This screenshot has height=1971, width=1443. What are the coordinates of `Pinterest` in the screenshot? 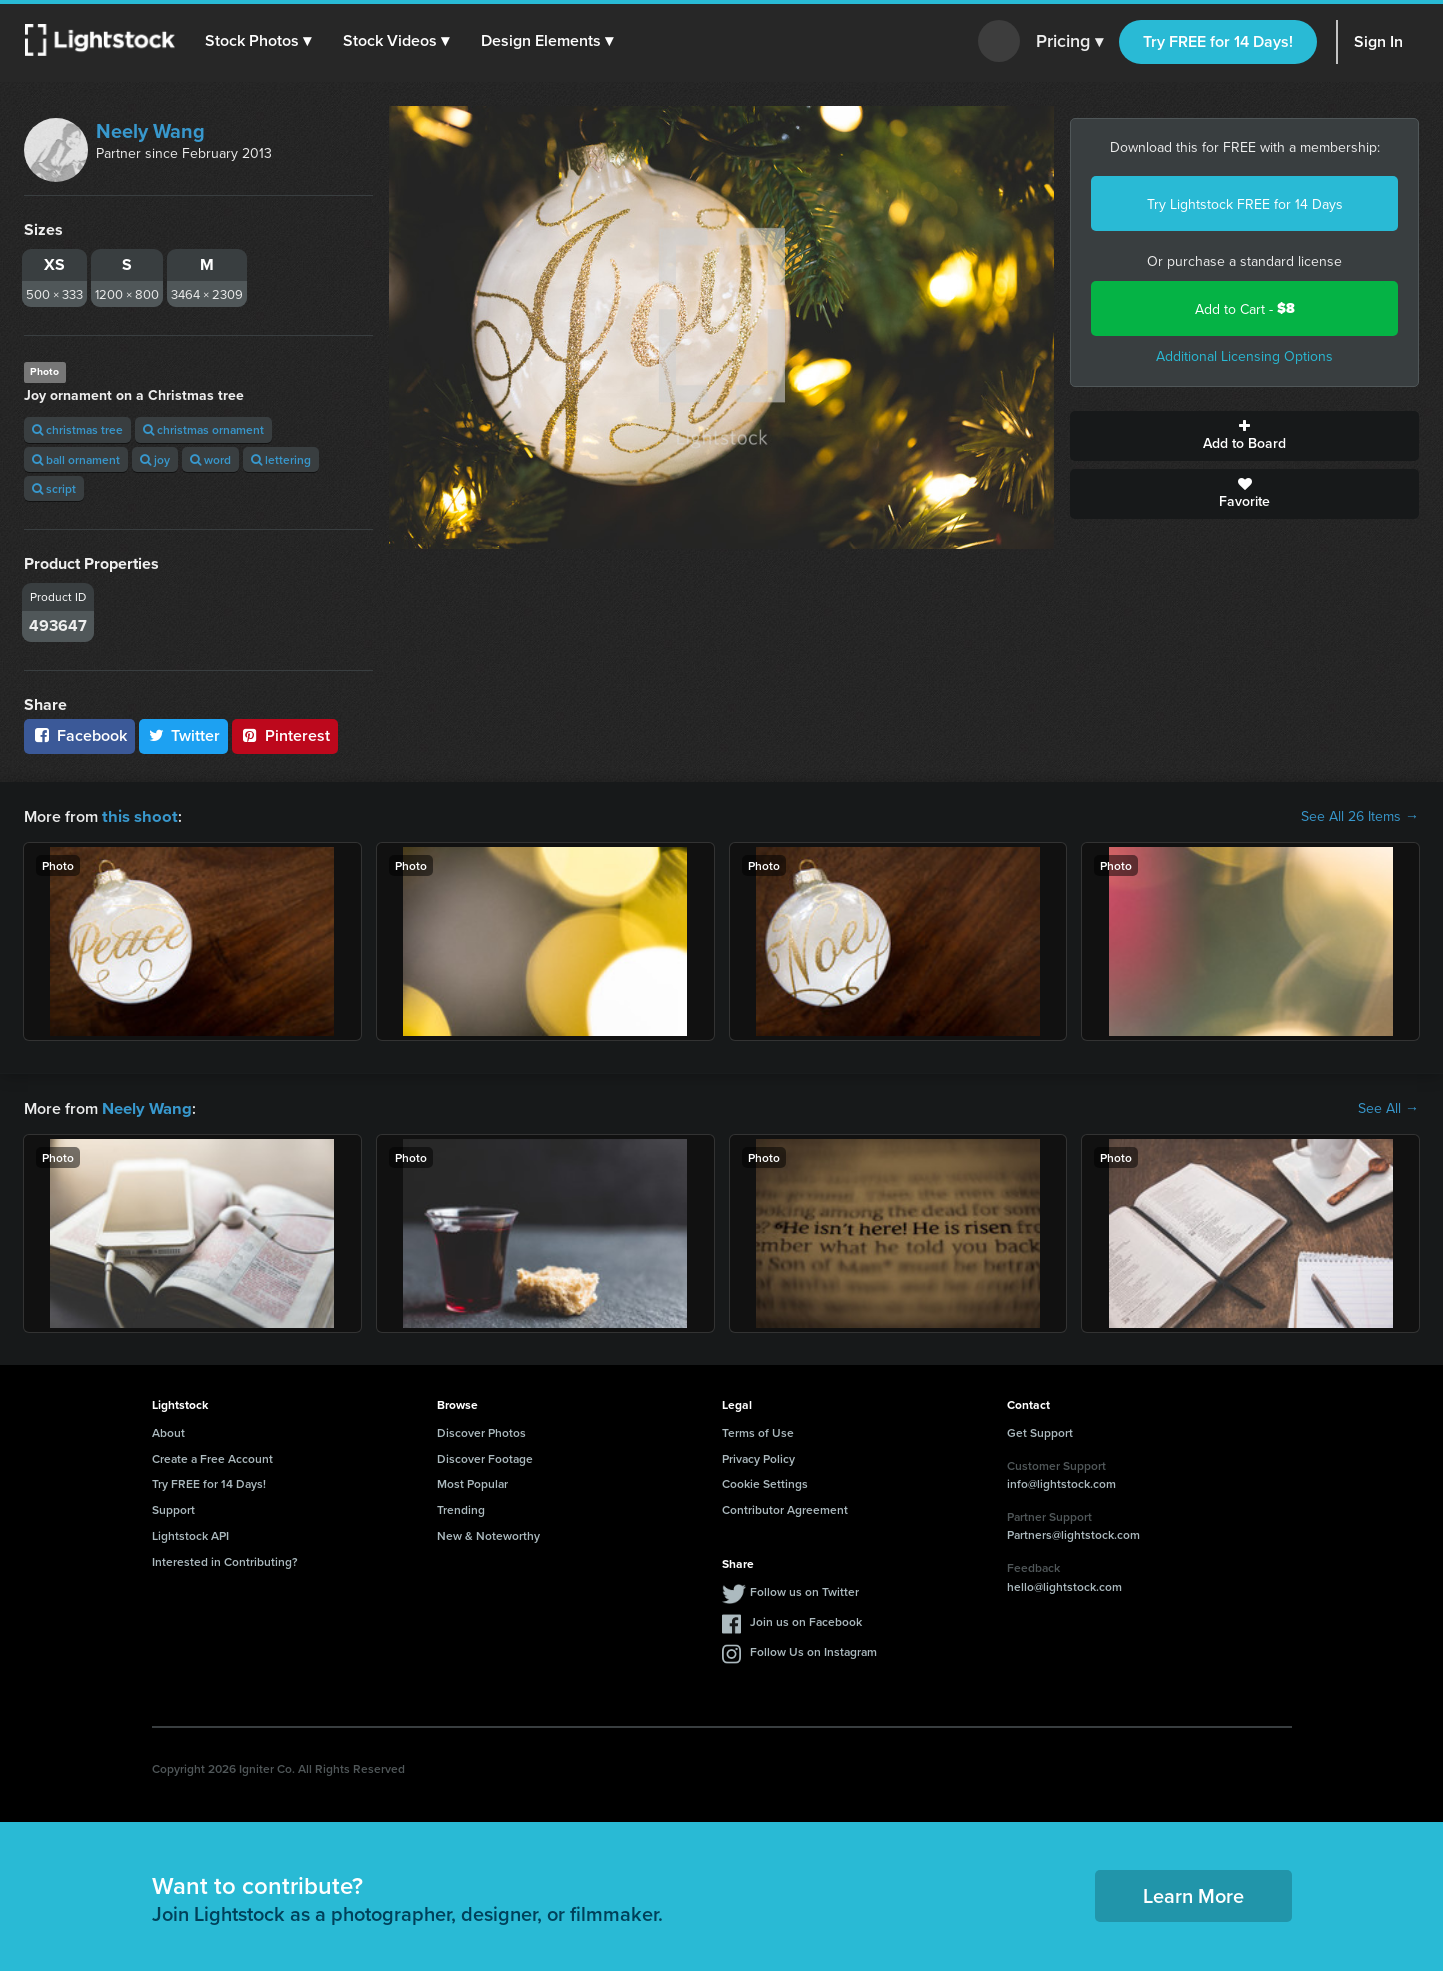 It's located at (285, 735).